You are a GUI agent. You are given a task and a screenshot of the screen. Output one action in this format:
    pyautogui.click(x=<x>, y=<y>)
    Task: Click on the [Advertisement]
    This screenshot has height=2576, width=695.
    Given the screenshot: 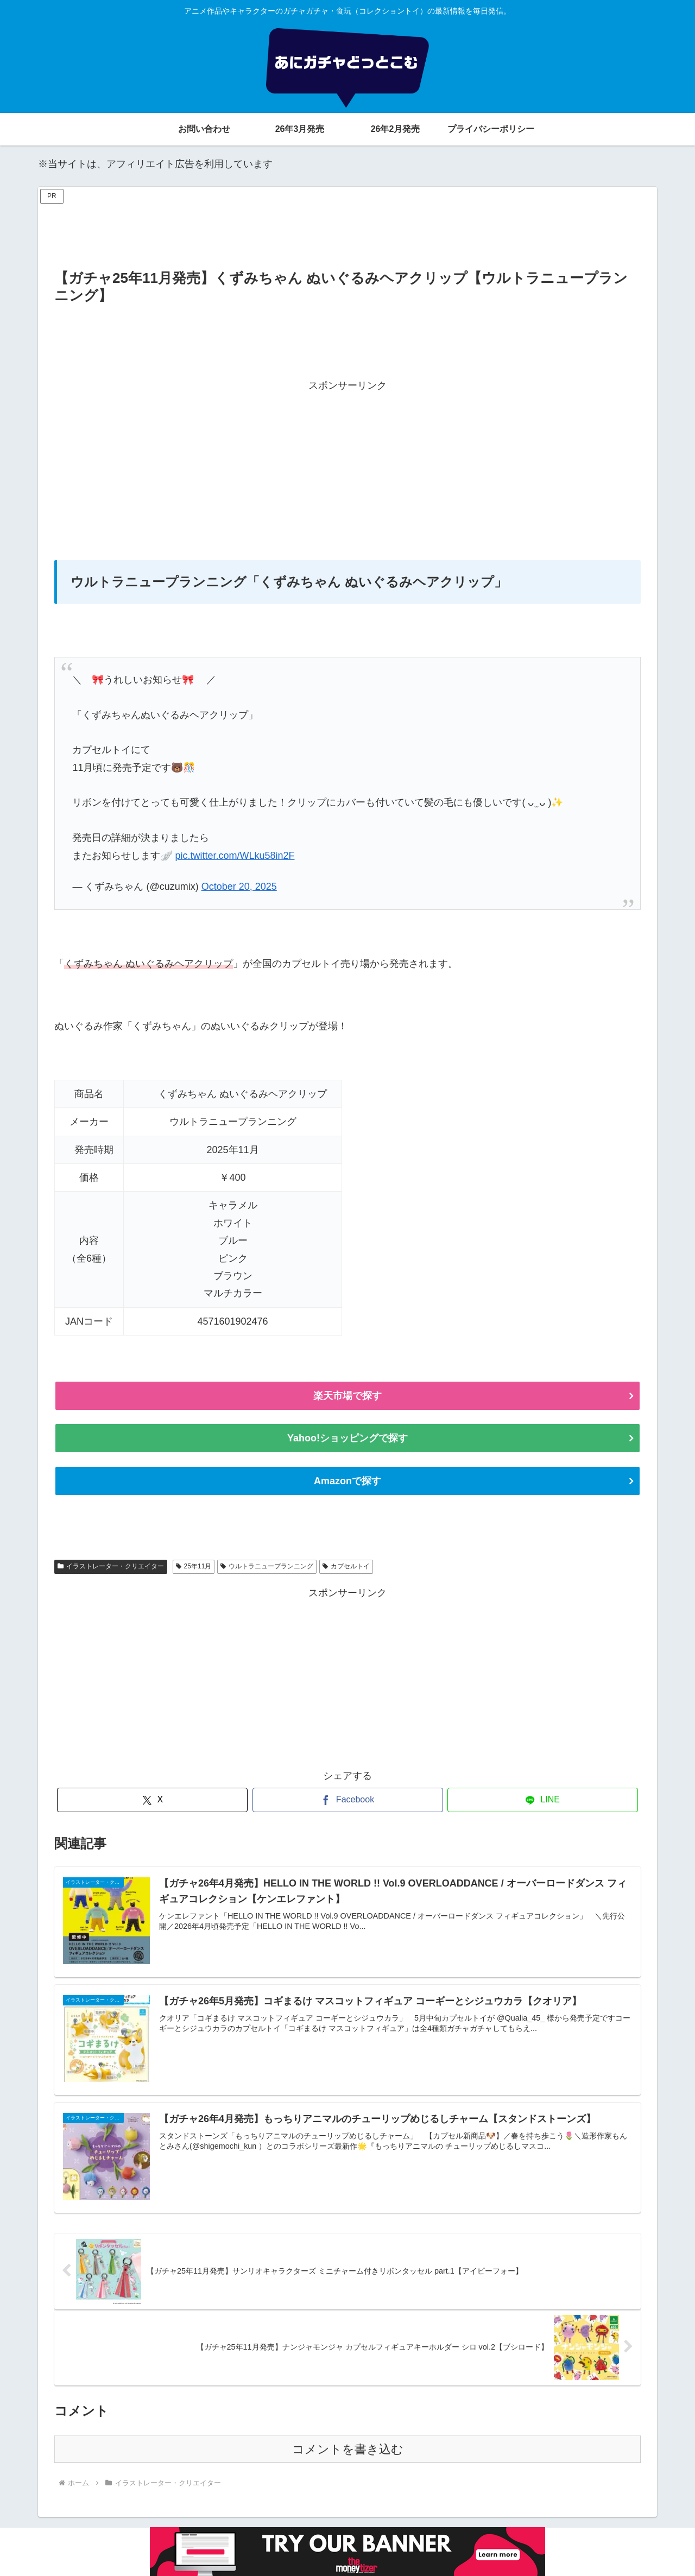 What is the action you would take?
    pyautogui.click(x=347, y=231)
    